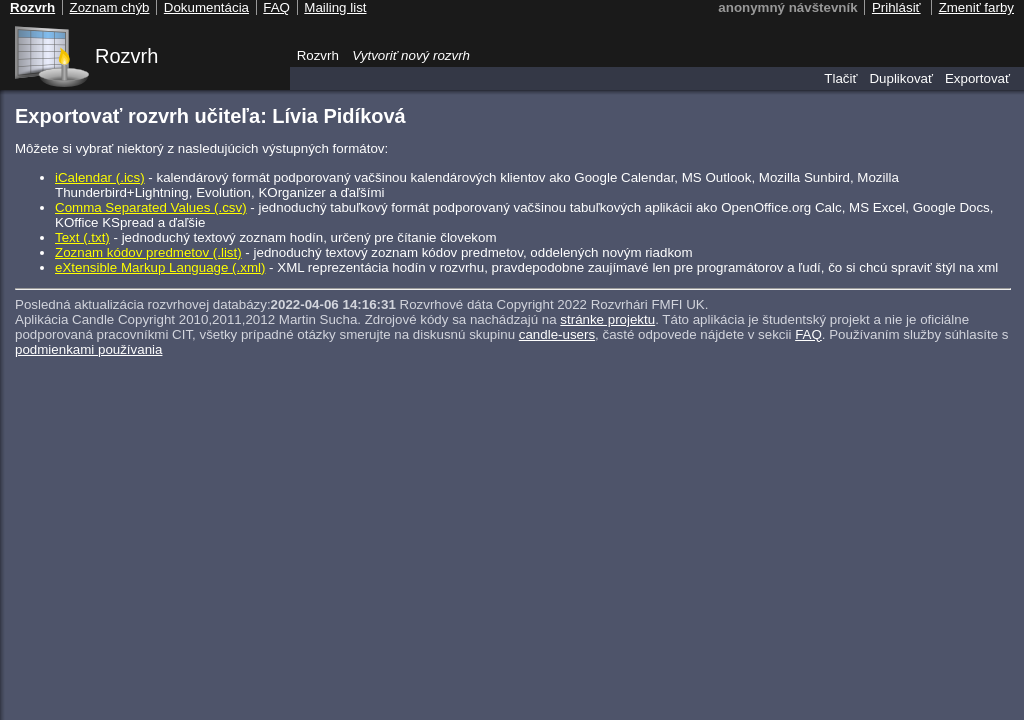  Describe the element at coordinates (109, 7) in the screenshot. I see `Zoznam chýb` at that location.